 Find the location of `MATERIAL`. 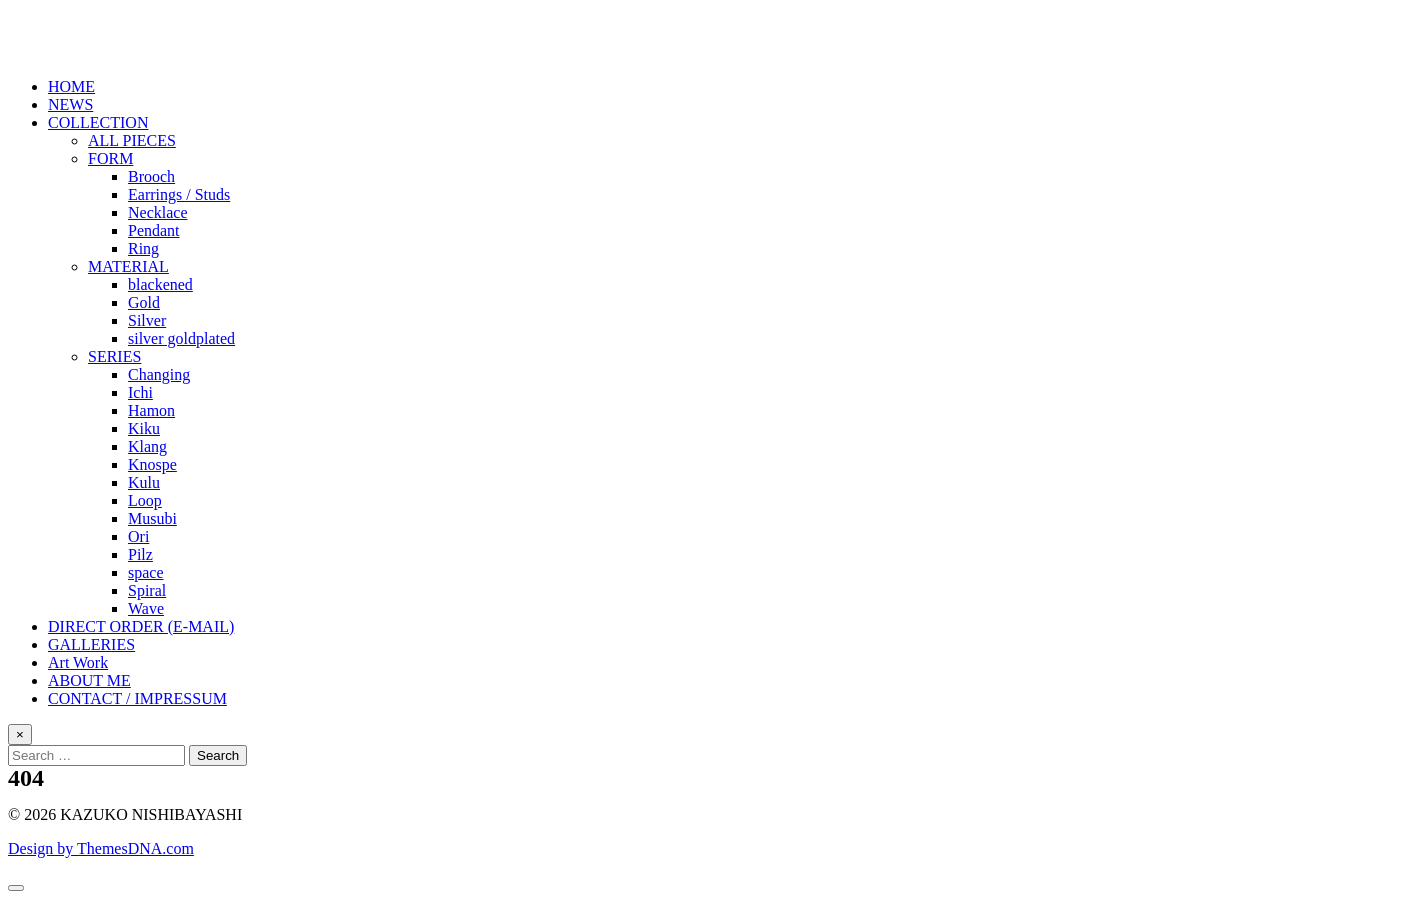

MATERIAL is located at coordinates (128, 266).